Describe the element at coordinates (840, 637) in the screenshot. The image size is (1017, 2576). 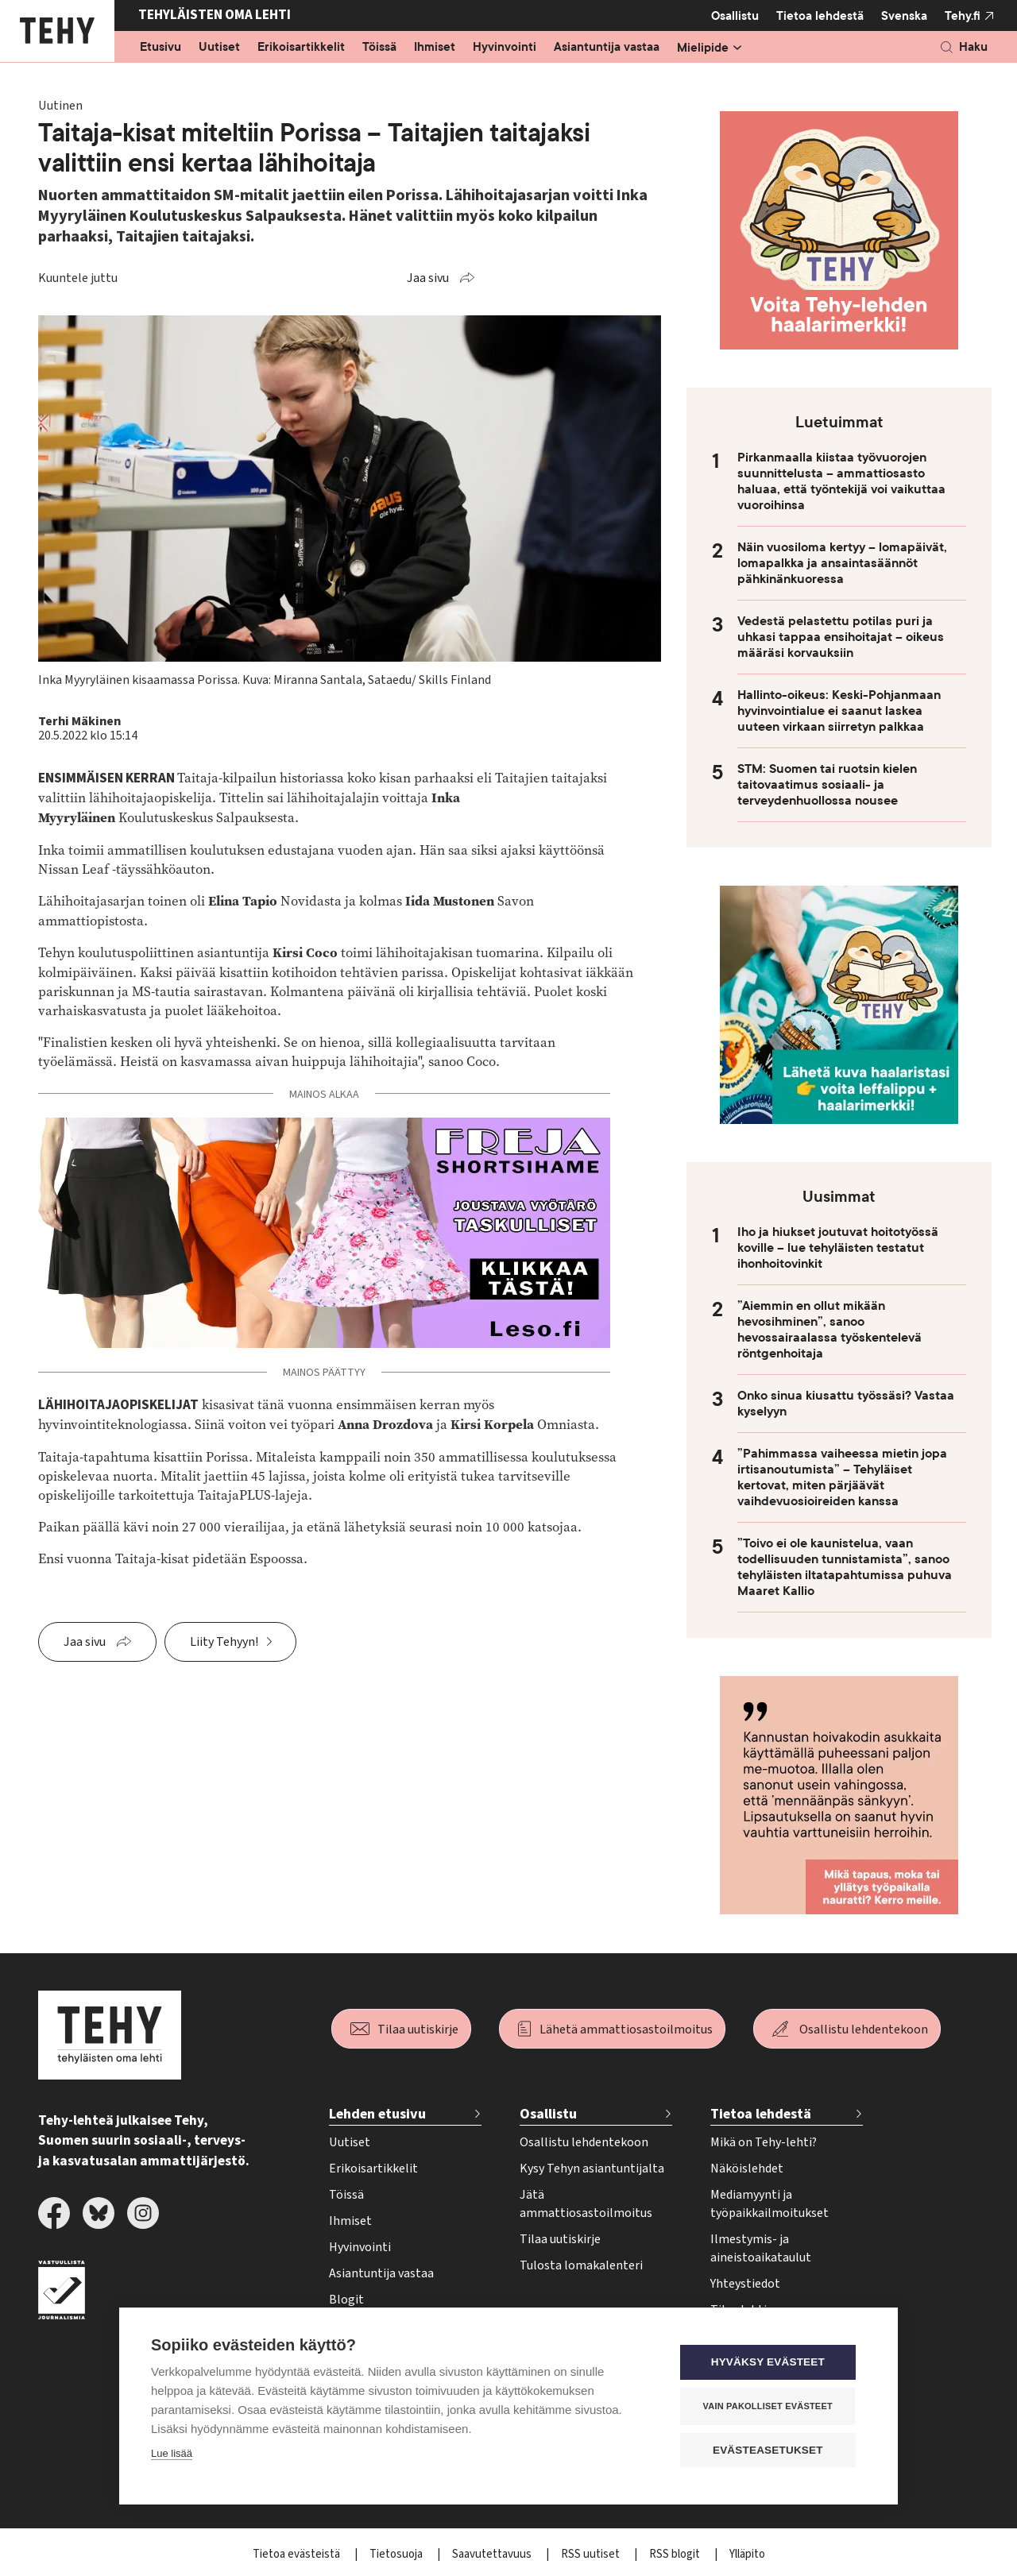
I see `Vedestä pelastettu potilas puri ja uhkasi tappaa ensihoitajat – oikeus määräsi korvauksiin` at that location.